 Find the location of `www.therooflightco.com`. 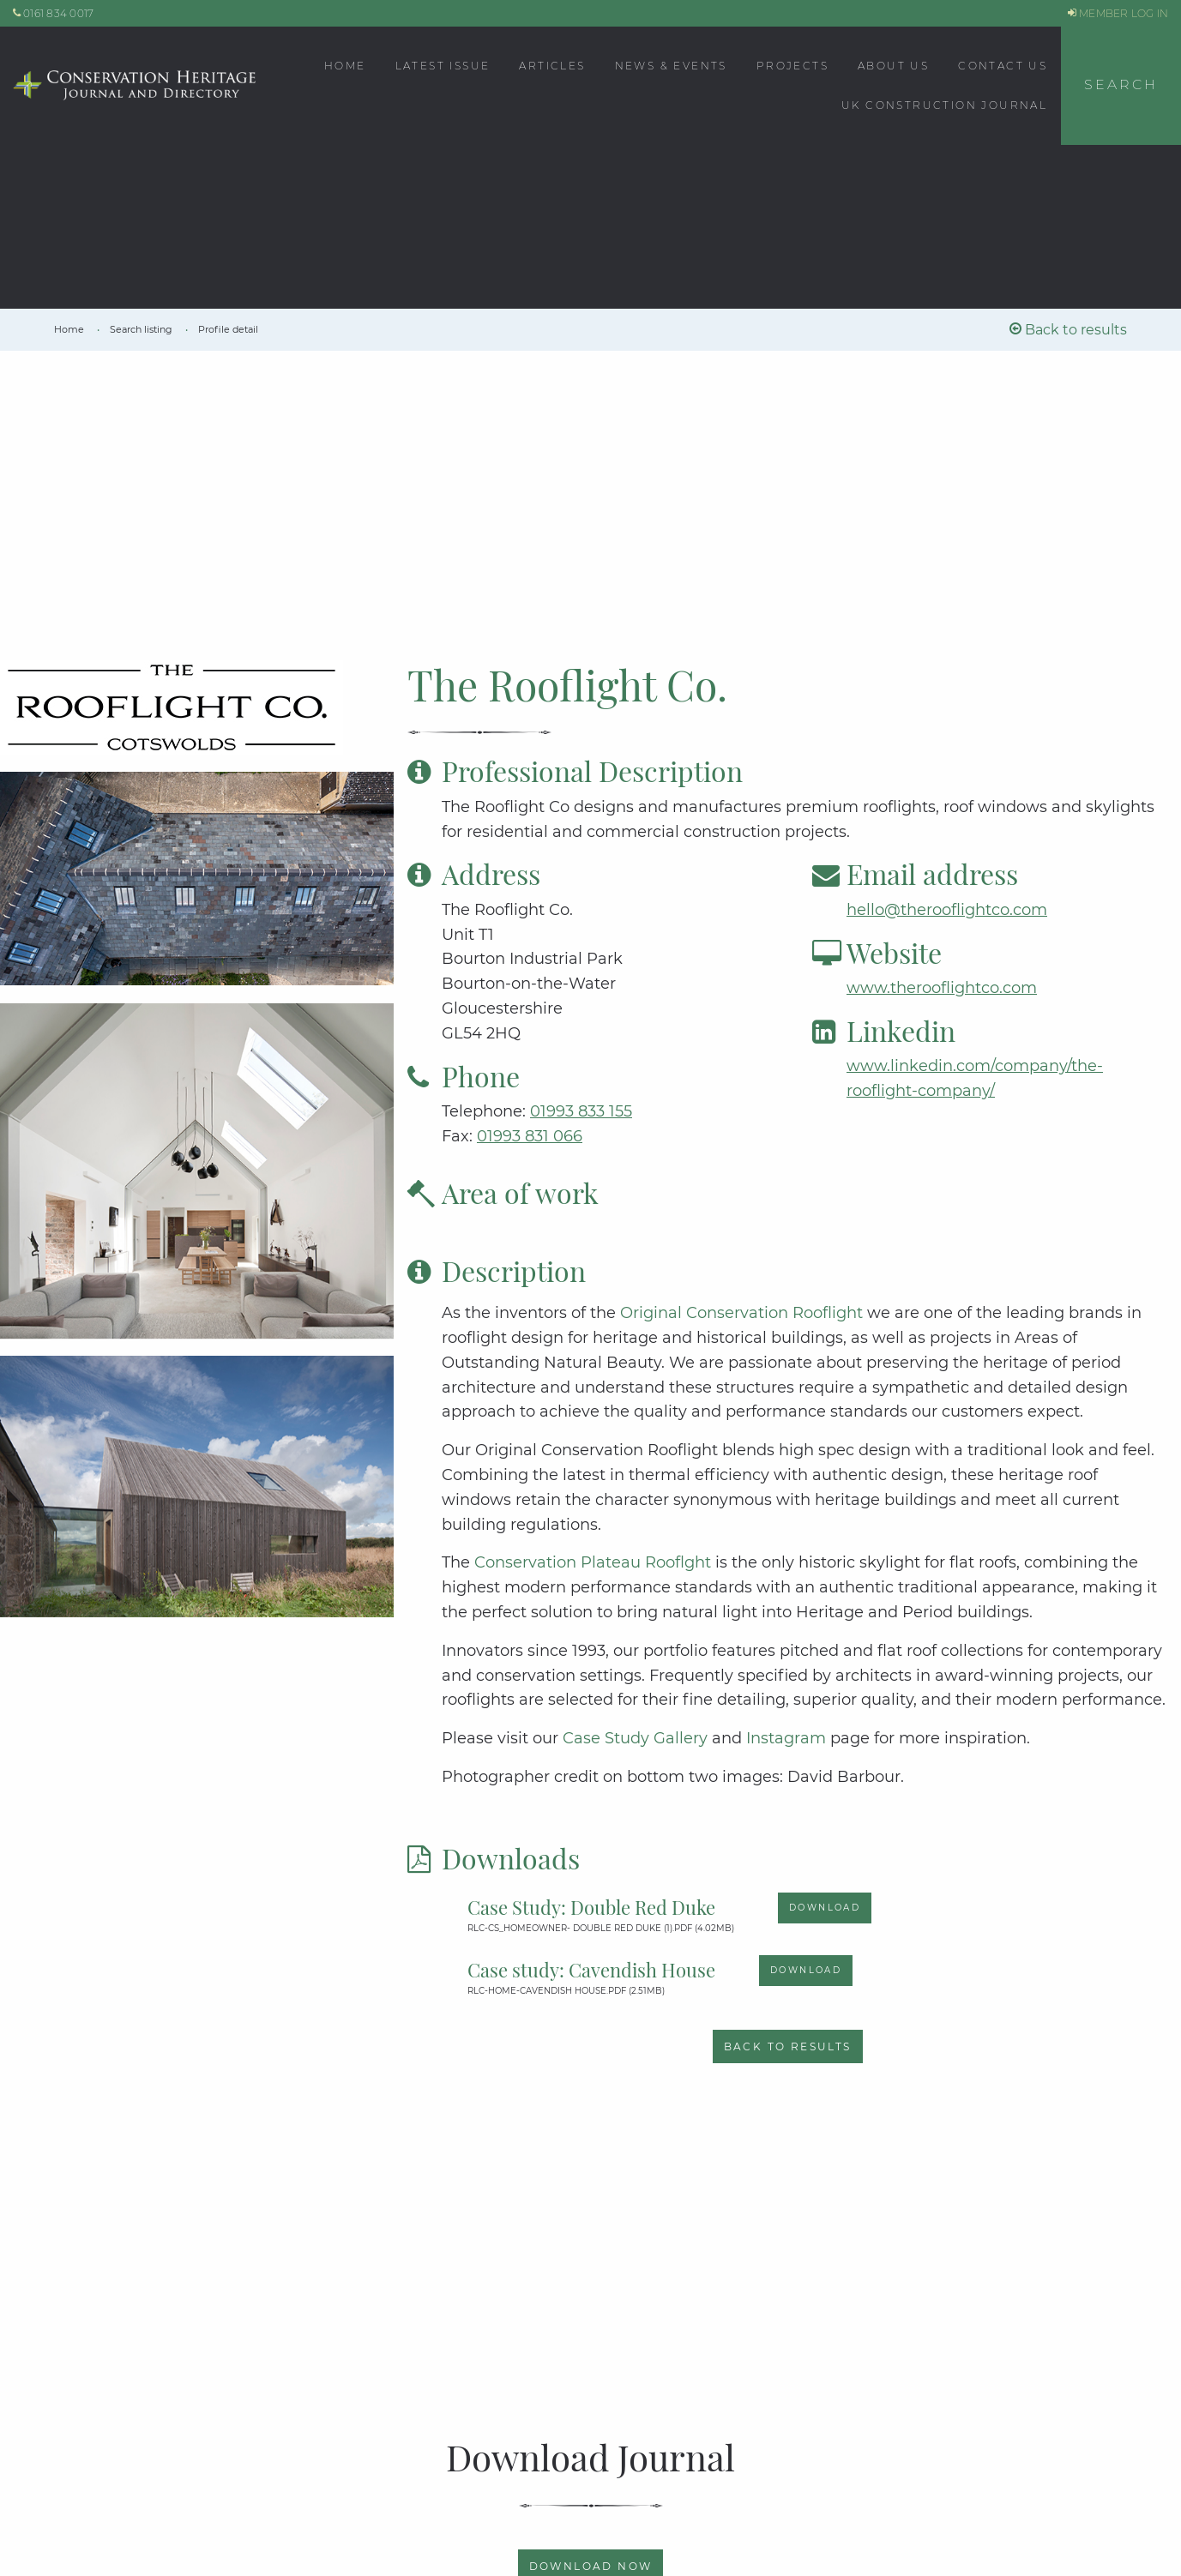

www.therooflightco.com is located at coordinates (942, 987).